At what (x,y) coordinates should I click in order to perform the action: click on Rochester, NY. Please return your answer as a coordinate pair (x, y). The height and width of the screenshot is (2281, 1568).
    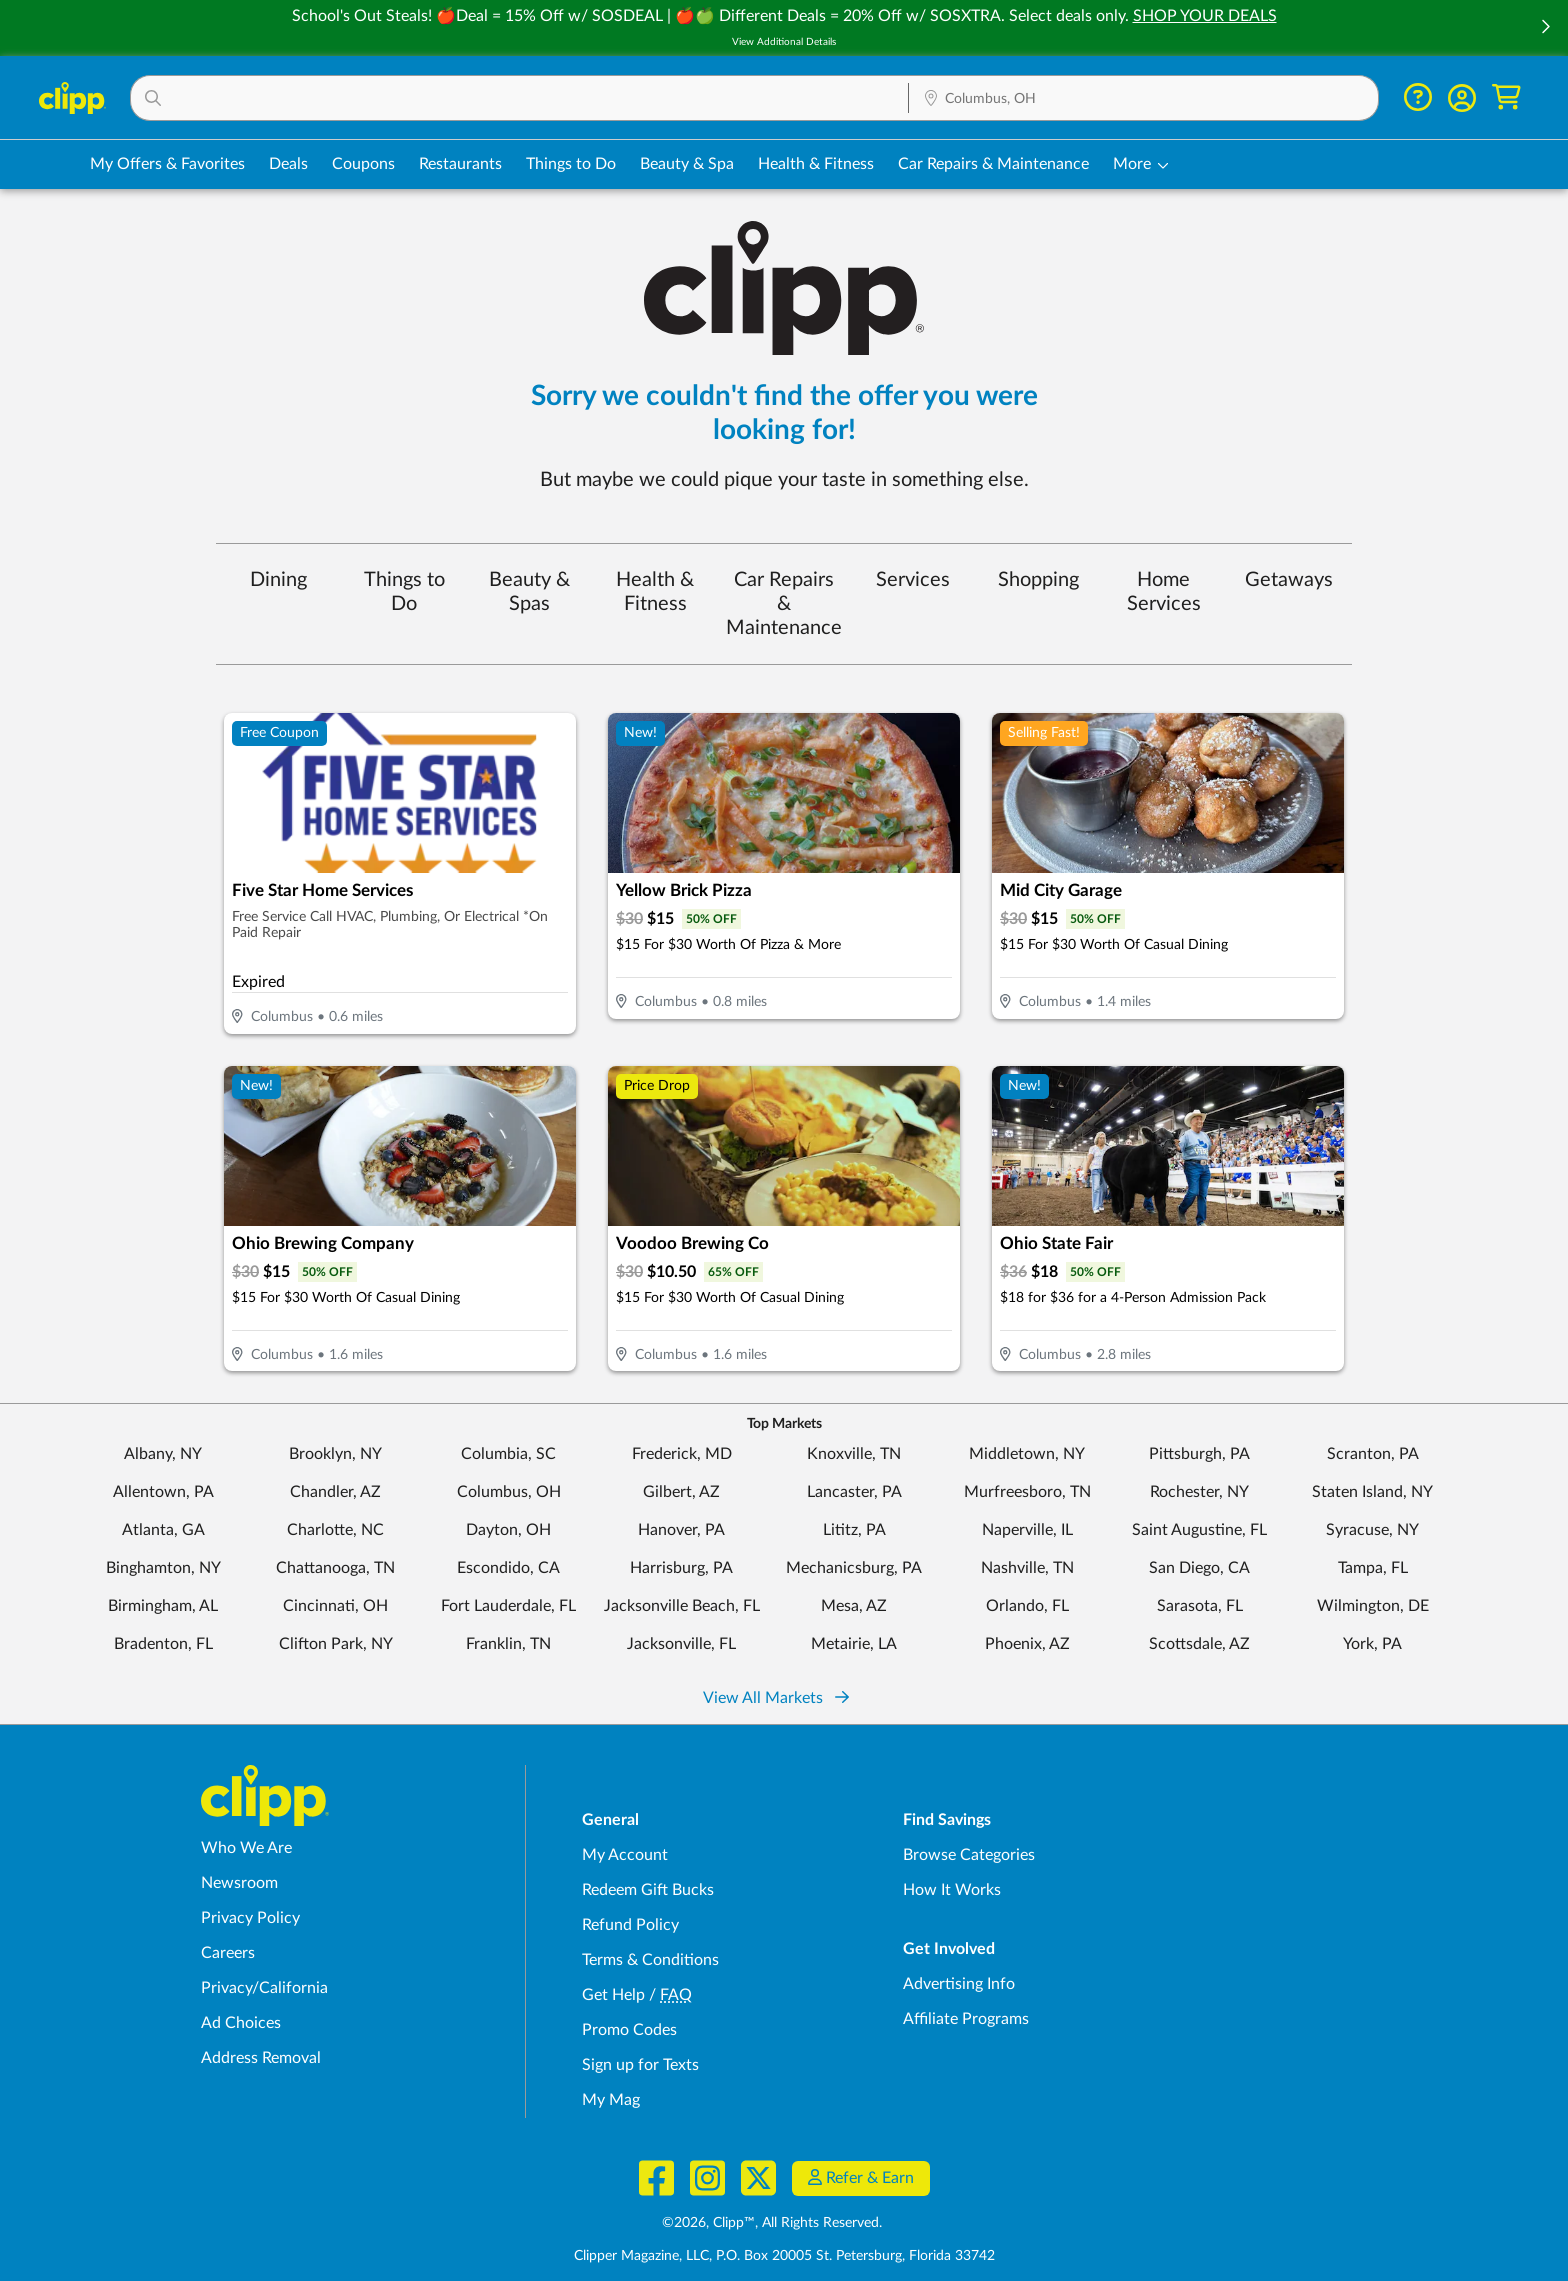
    Looking at the image, I should click on (1199, 1492).